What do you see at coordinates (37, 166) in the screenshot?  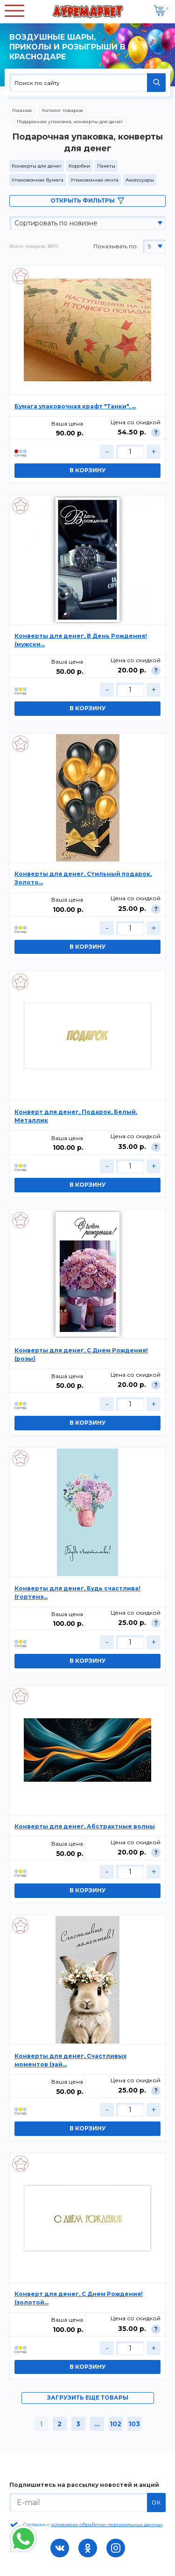 I see `Конверты для денег` at bounding box center [37, 166].